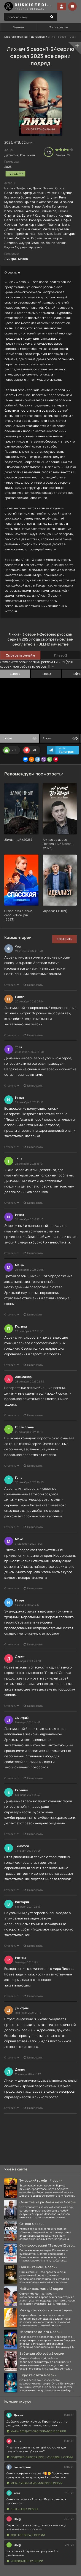 Image resolution: width=81 pixels, height=2576 pixels. Describe the element at coordinates (18, 27) in the screenshot. I see `Главная` at that location.